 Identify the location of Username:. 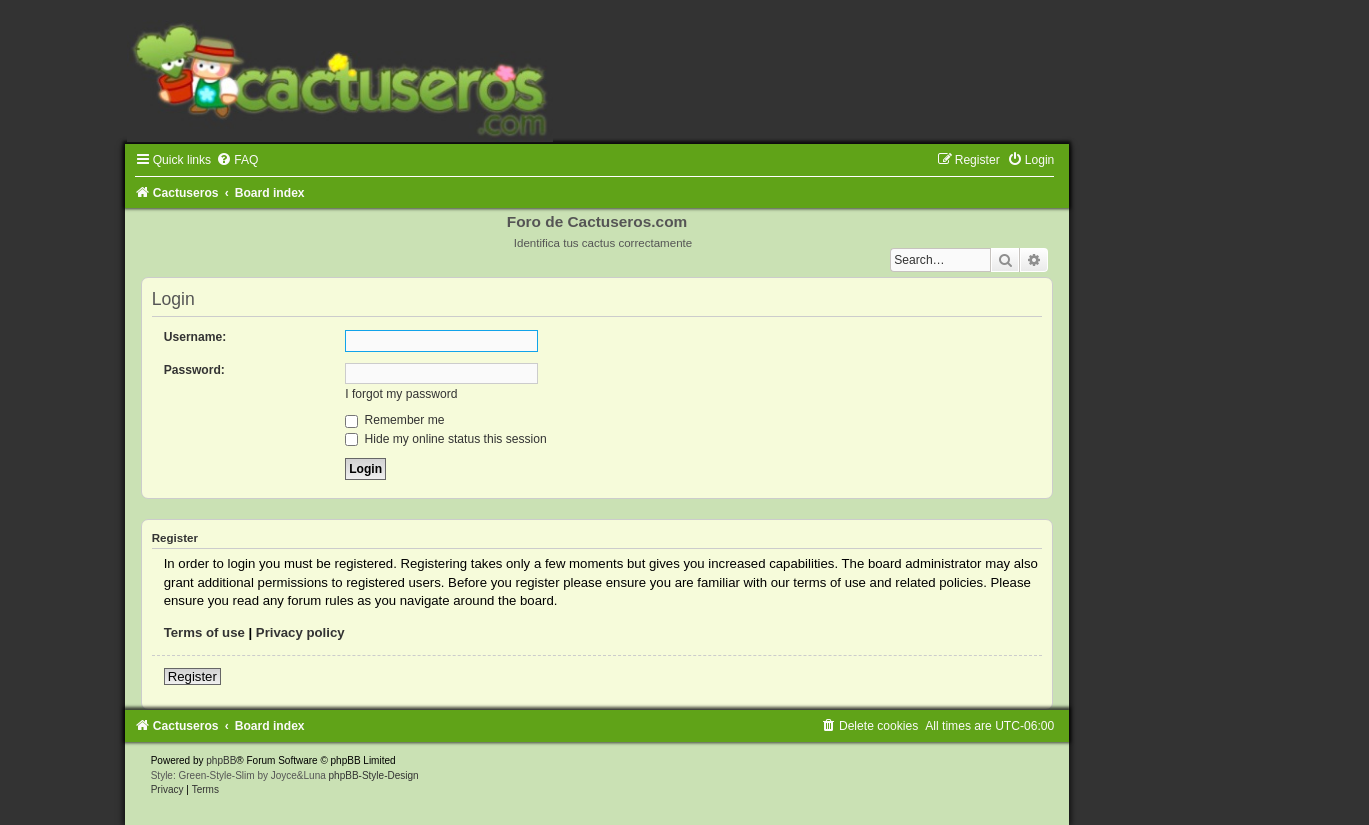
(195, 337).